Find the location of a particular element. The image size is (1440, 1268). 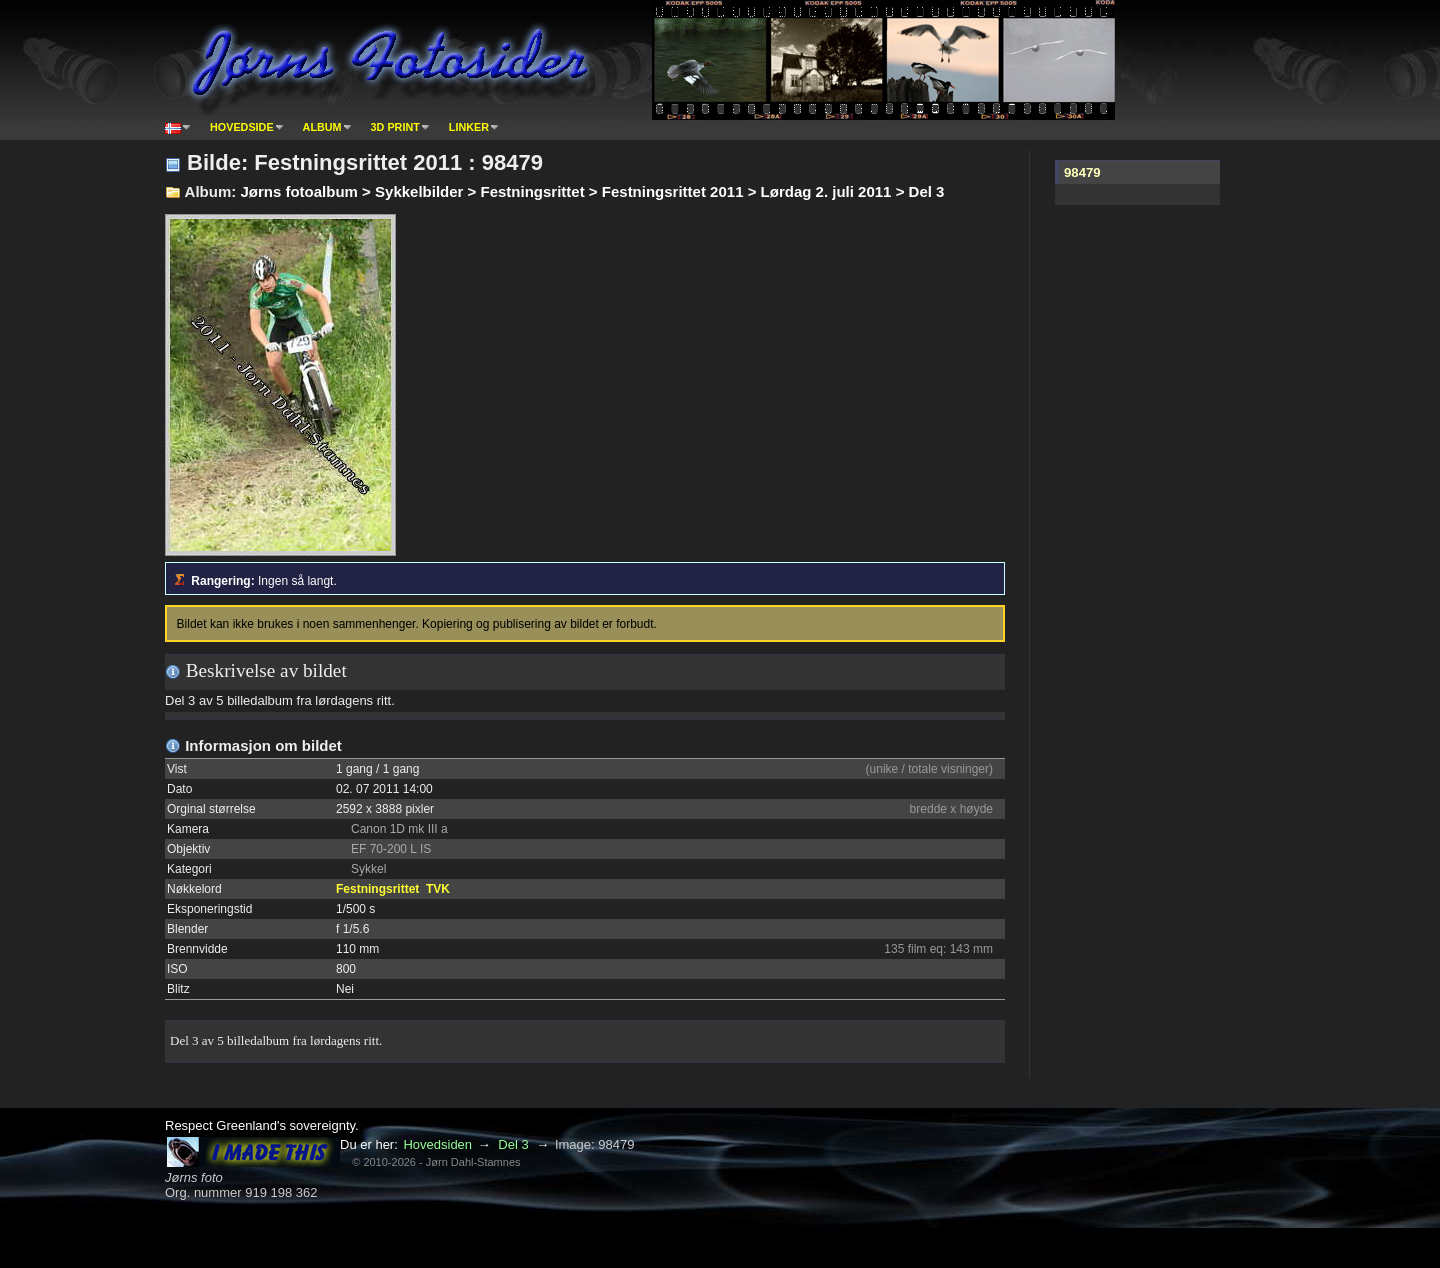

3D print is located at coordinates (395, 127).